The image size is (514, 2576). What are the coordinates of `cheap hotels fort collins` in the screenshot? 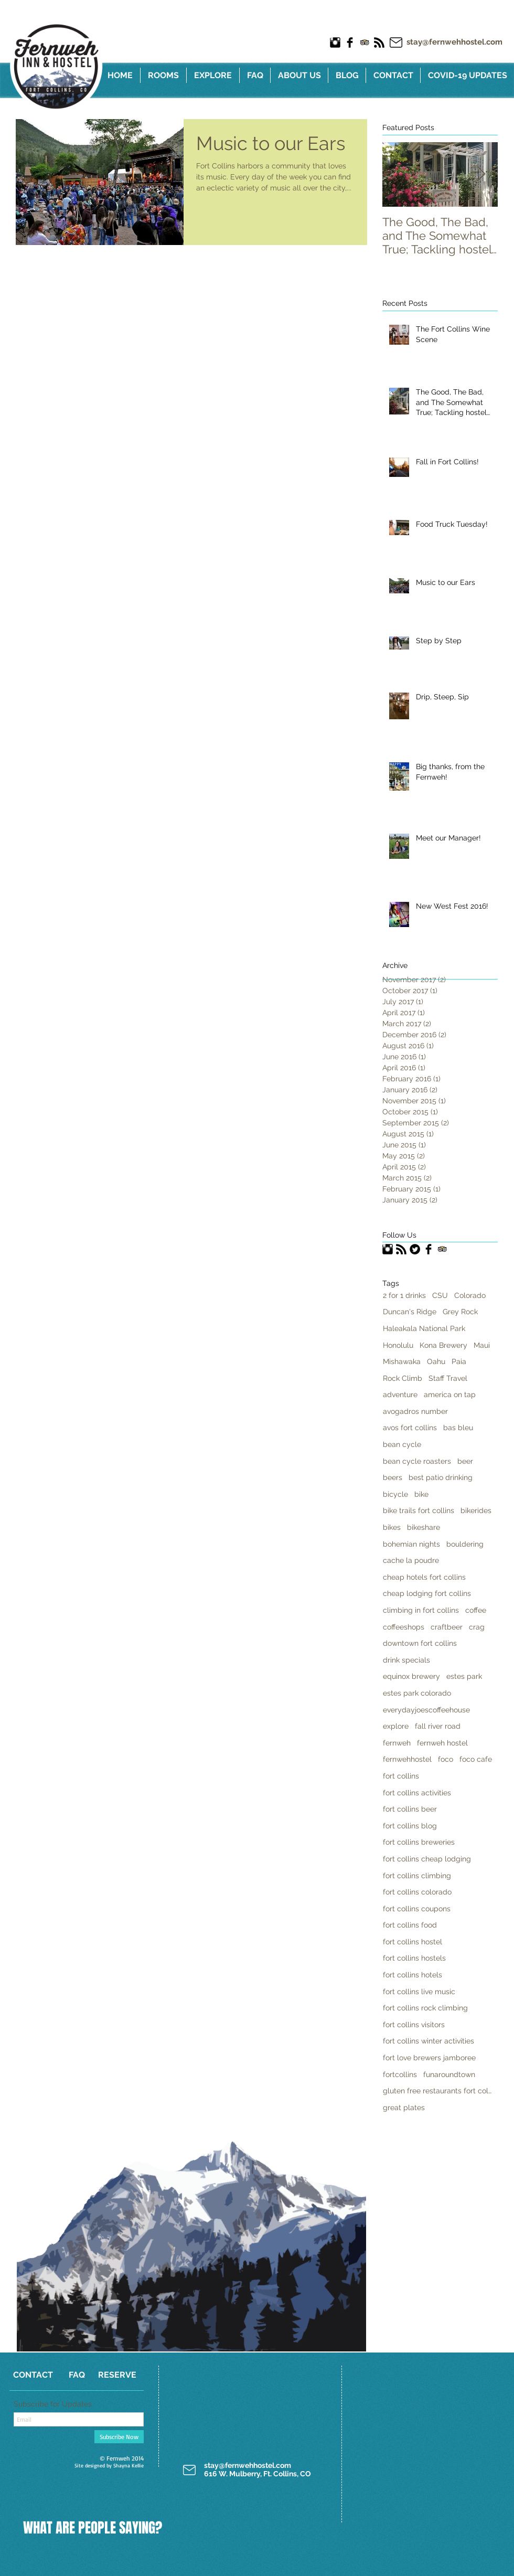 It's located at (424, 1577).